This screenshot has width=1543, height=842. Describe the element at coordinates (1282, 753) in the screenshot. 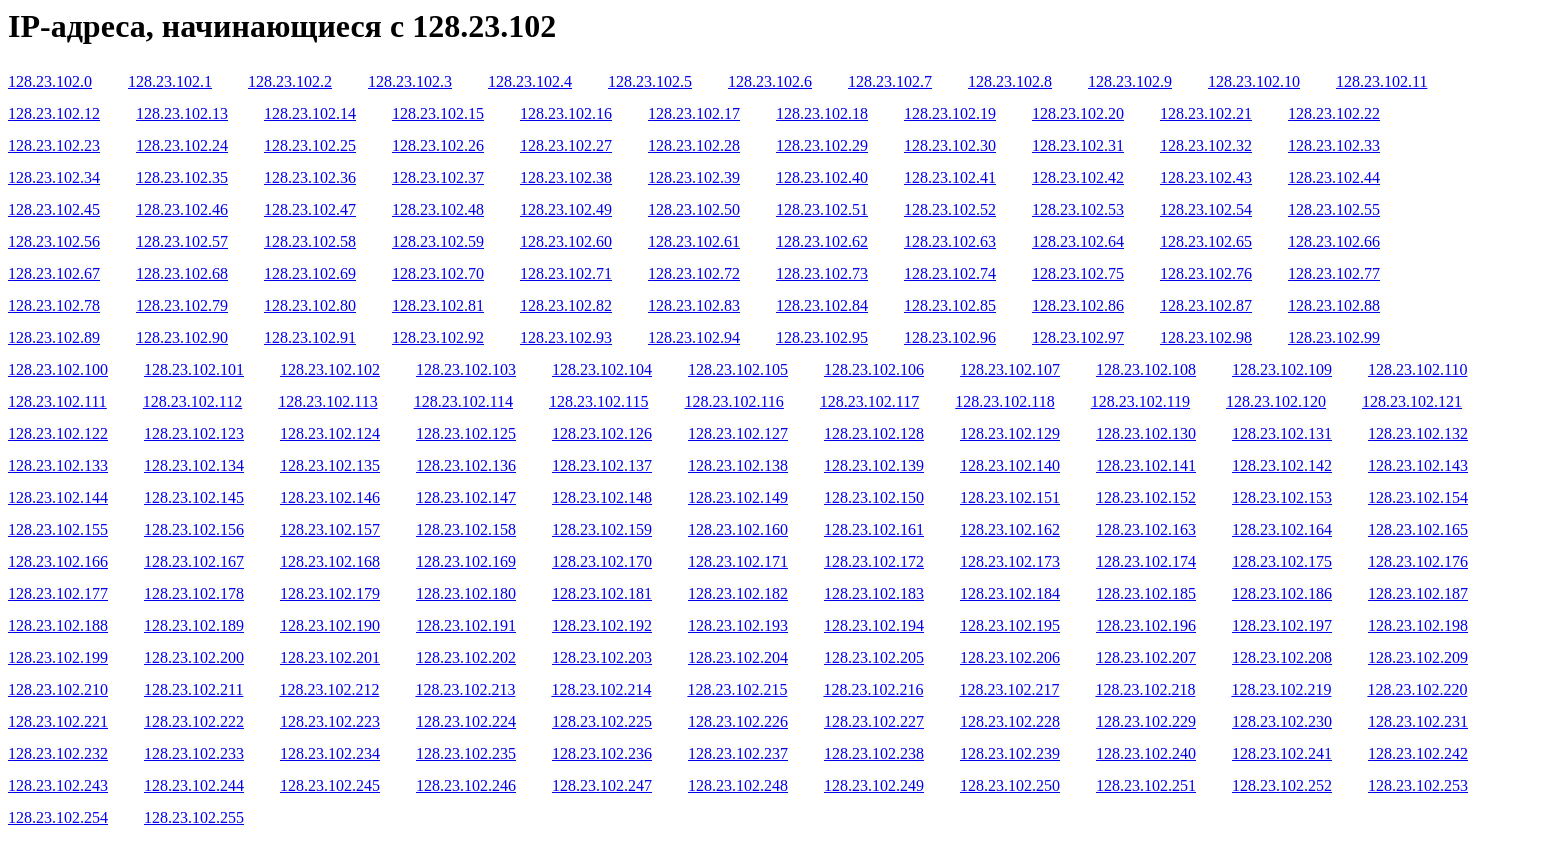

I see `128.23.102.241` at that location.